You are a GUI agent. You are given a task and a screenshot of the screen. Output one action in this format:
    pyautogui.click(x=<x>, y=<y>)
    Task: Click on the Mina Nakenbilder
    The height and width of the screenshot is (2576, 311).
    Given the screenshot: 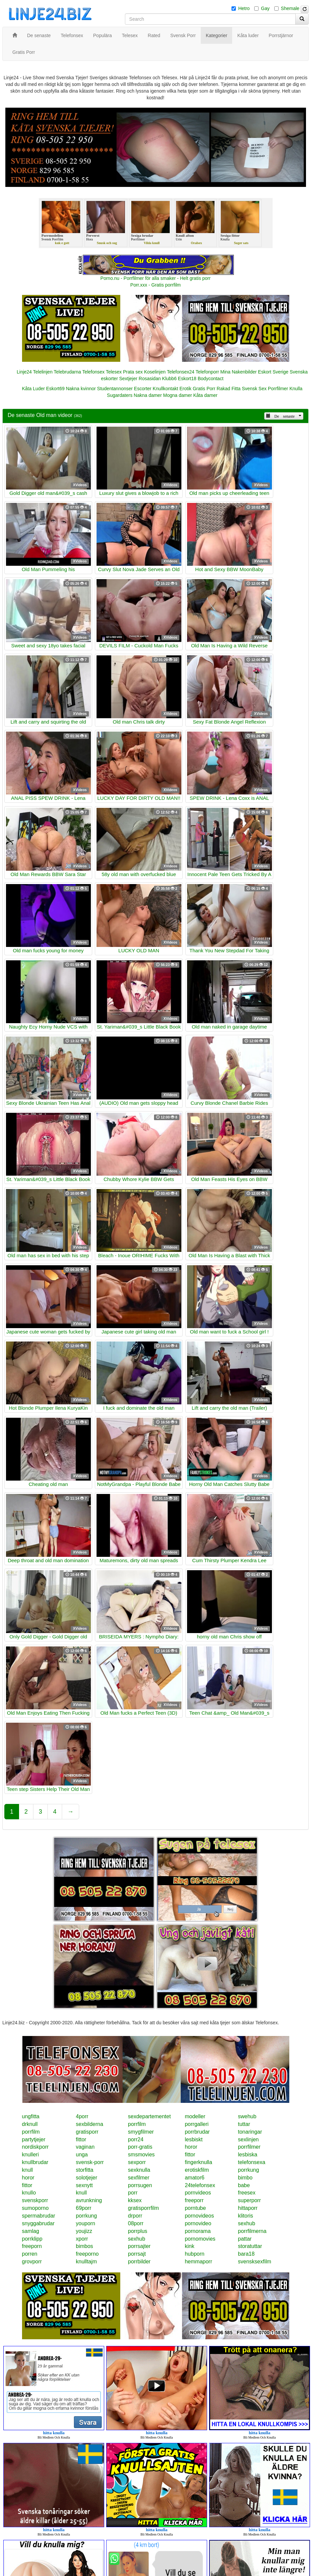 What is the action you would take?
    pyautogui.click(x=238, y=371)
    